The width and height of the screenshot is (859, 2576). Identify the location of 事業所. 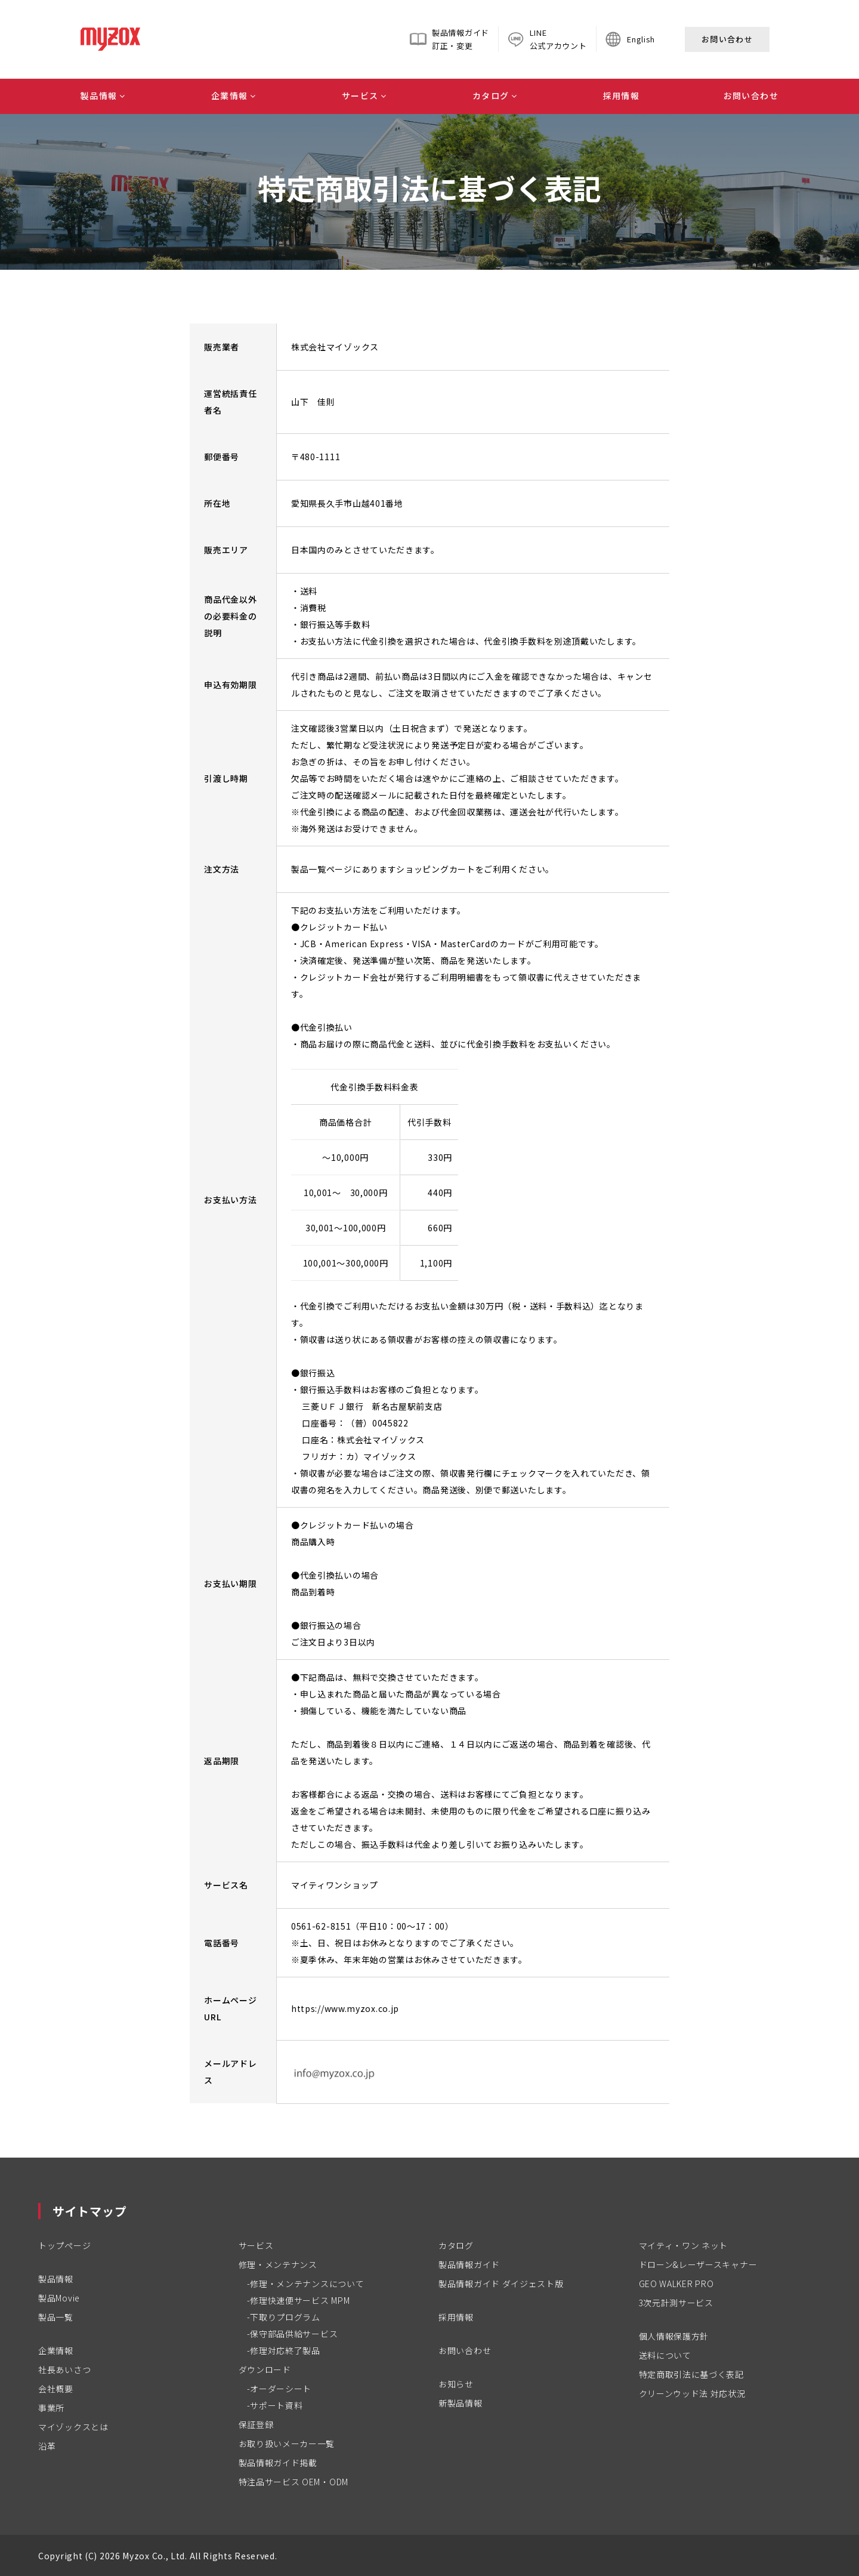
(51, 2408).